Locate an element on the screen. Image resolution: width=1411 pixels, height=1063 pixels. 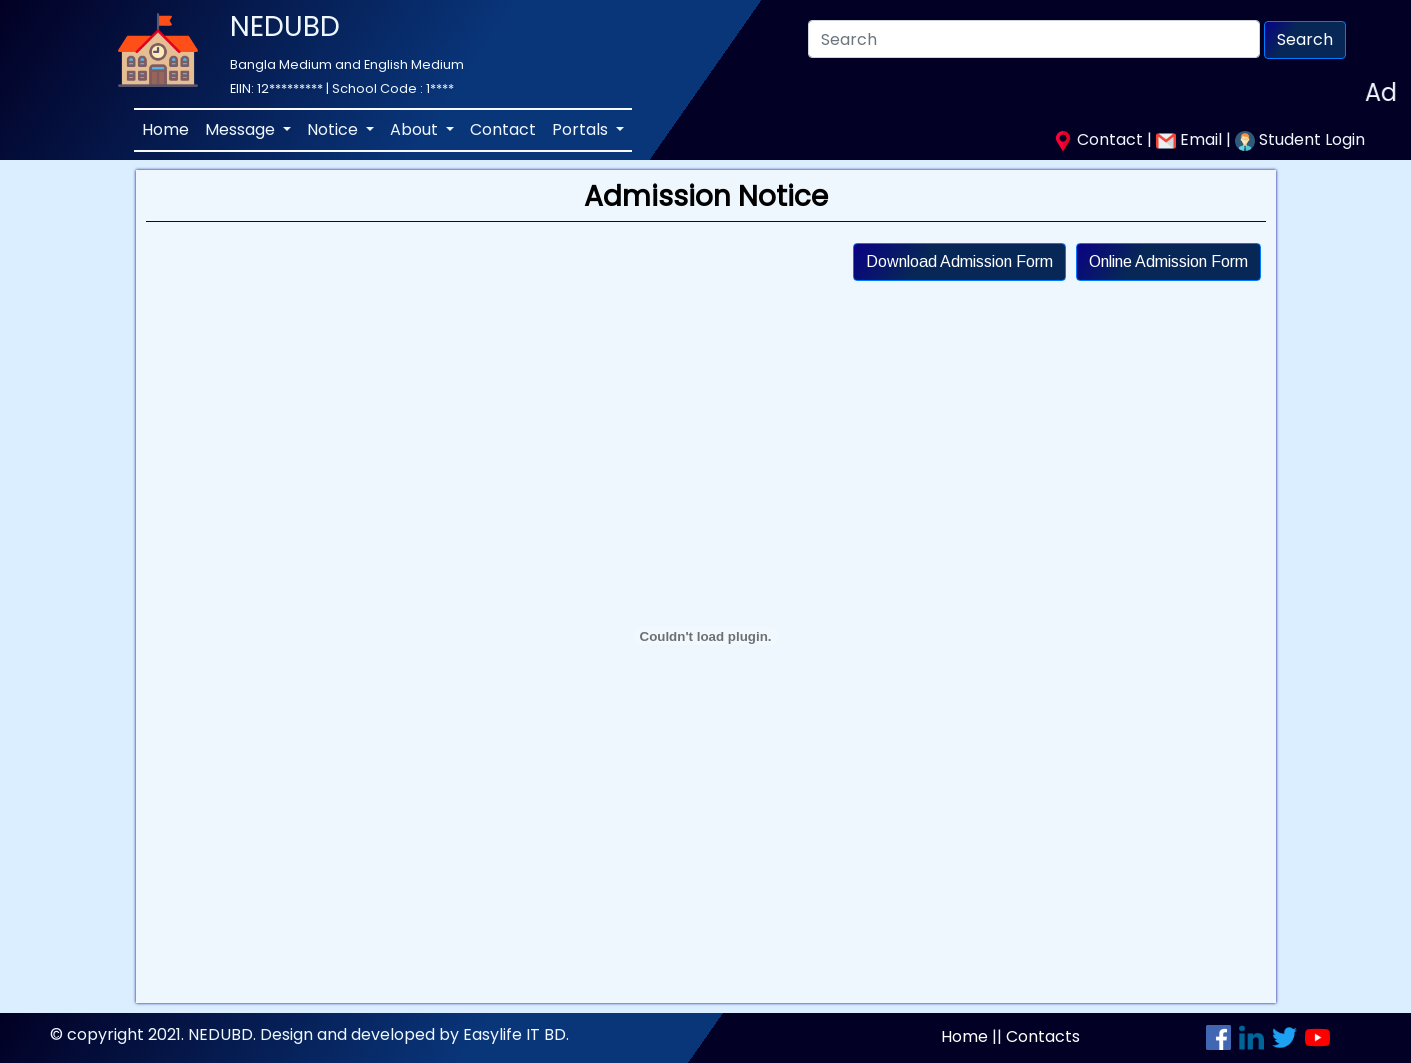
Email is located at coordinates (1191, 139).